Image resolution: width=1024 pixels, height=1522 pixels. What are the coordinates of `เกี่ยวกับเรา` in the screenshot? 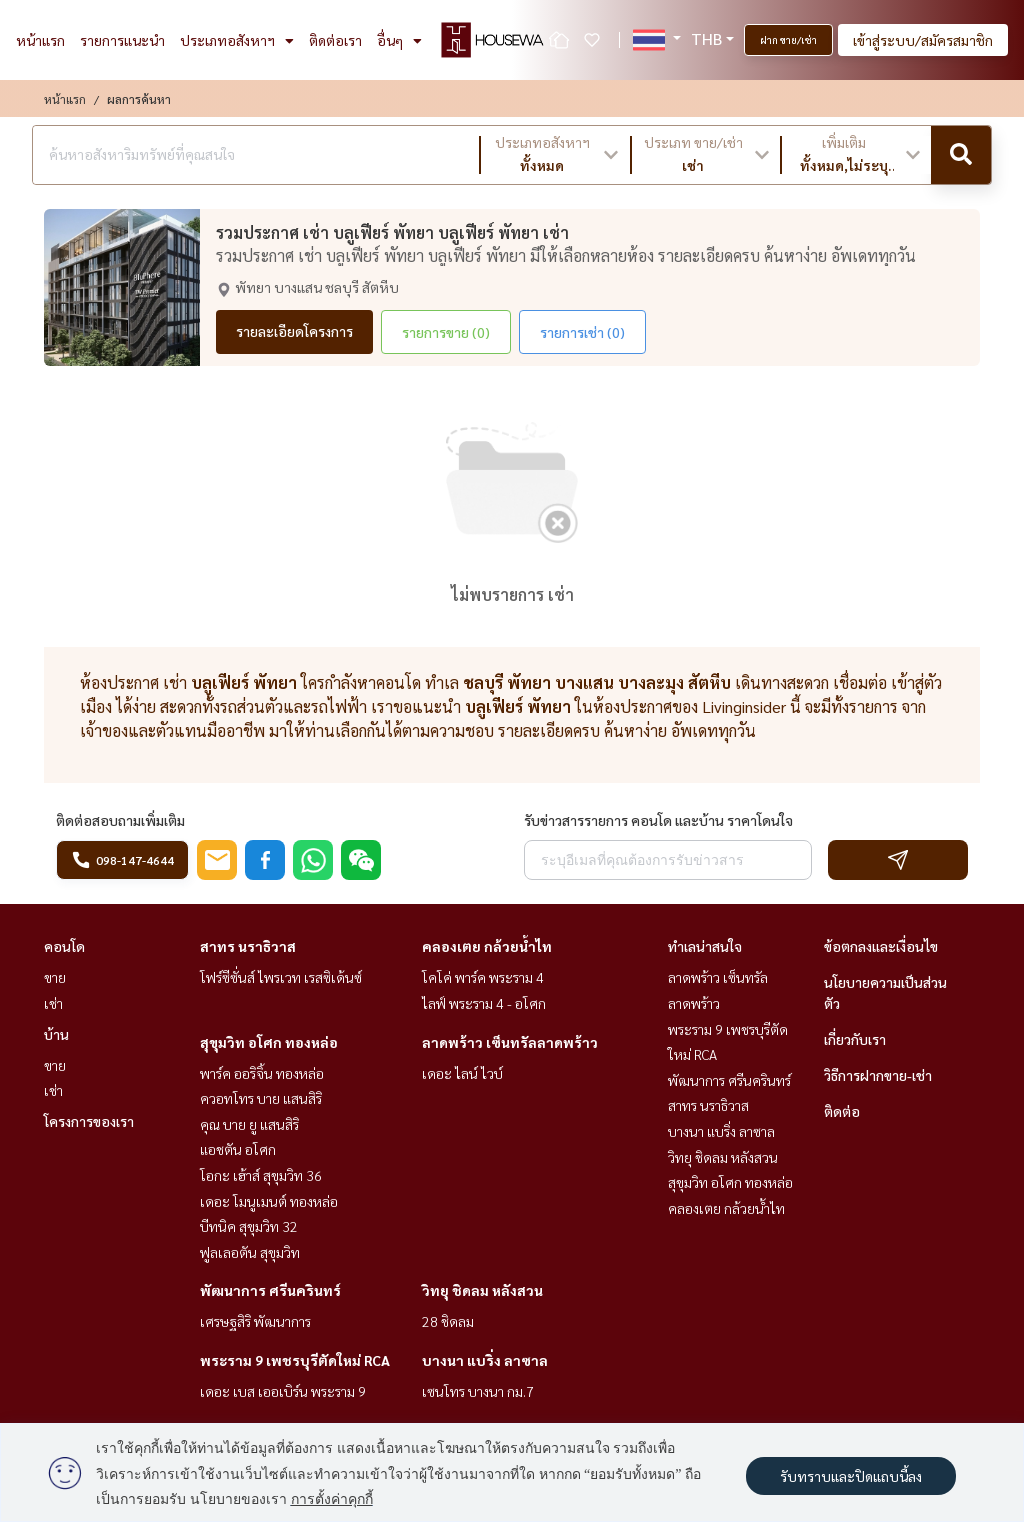 It's located at (855, 1039).